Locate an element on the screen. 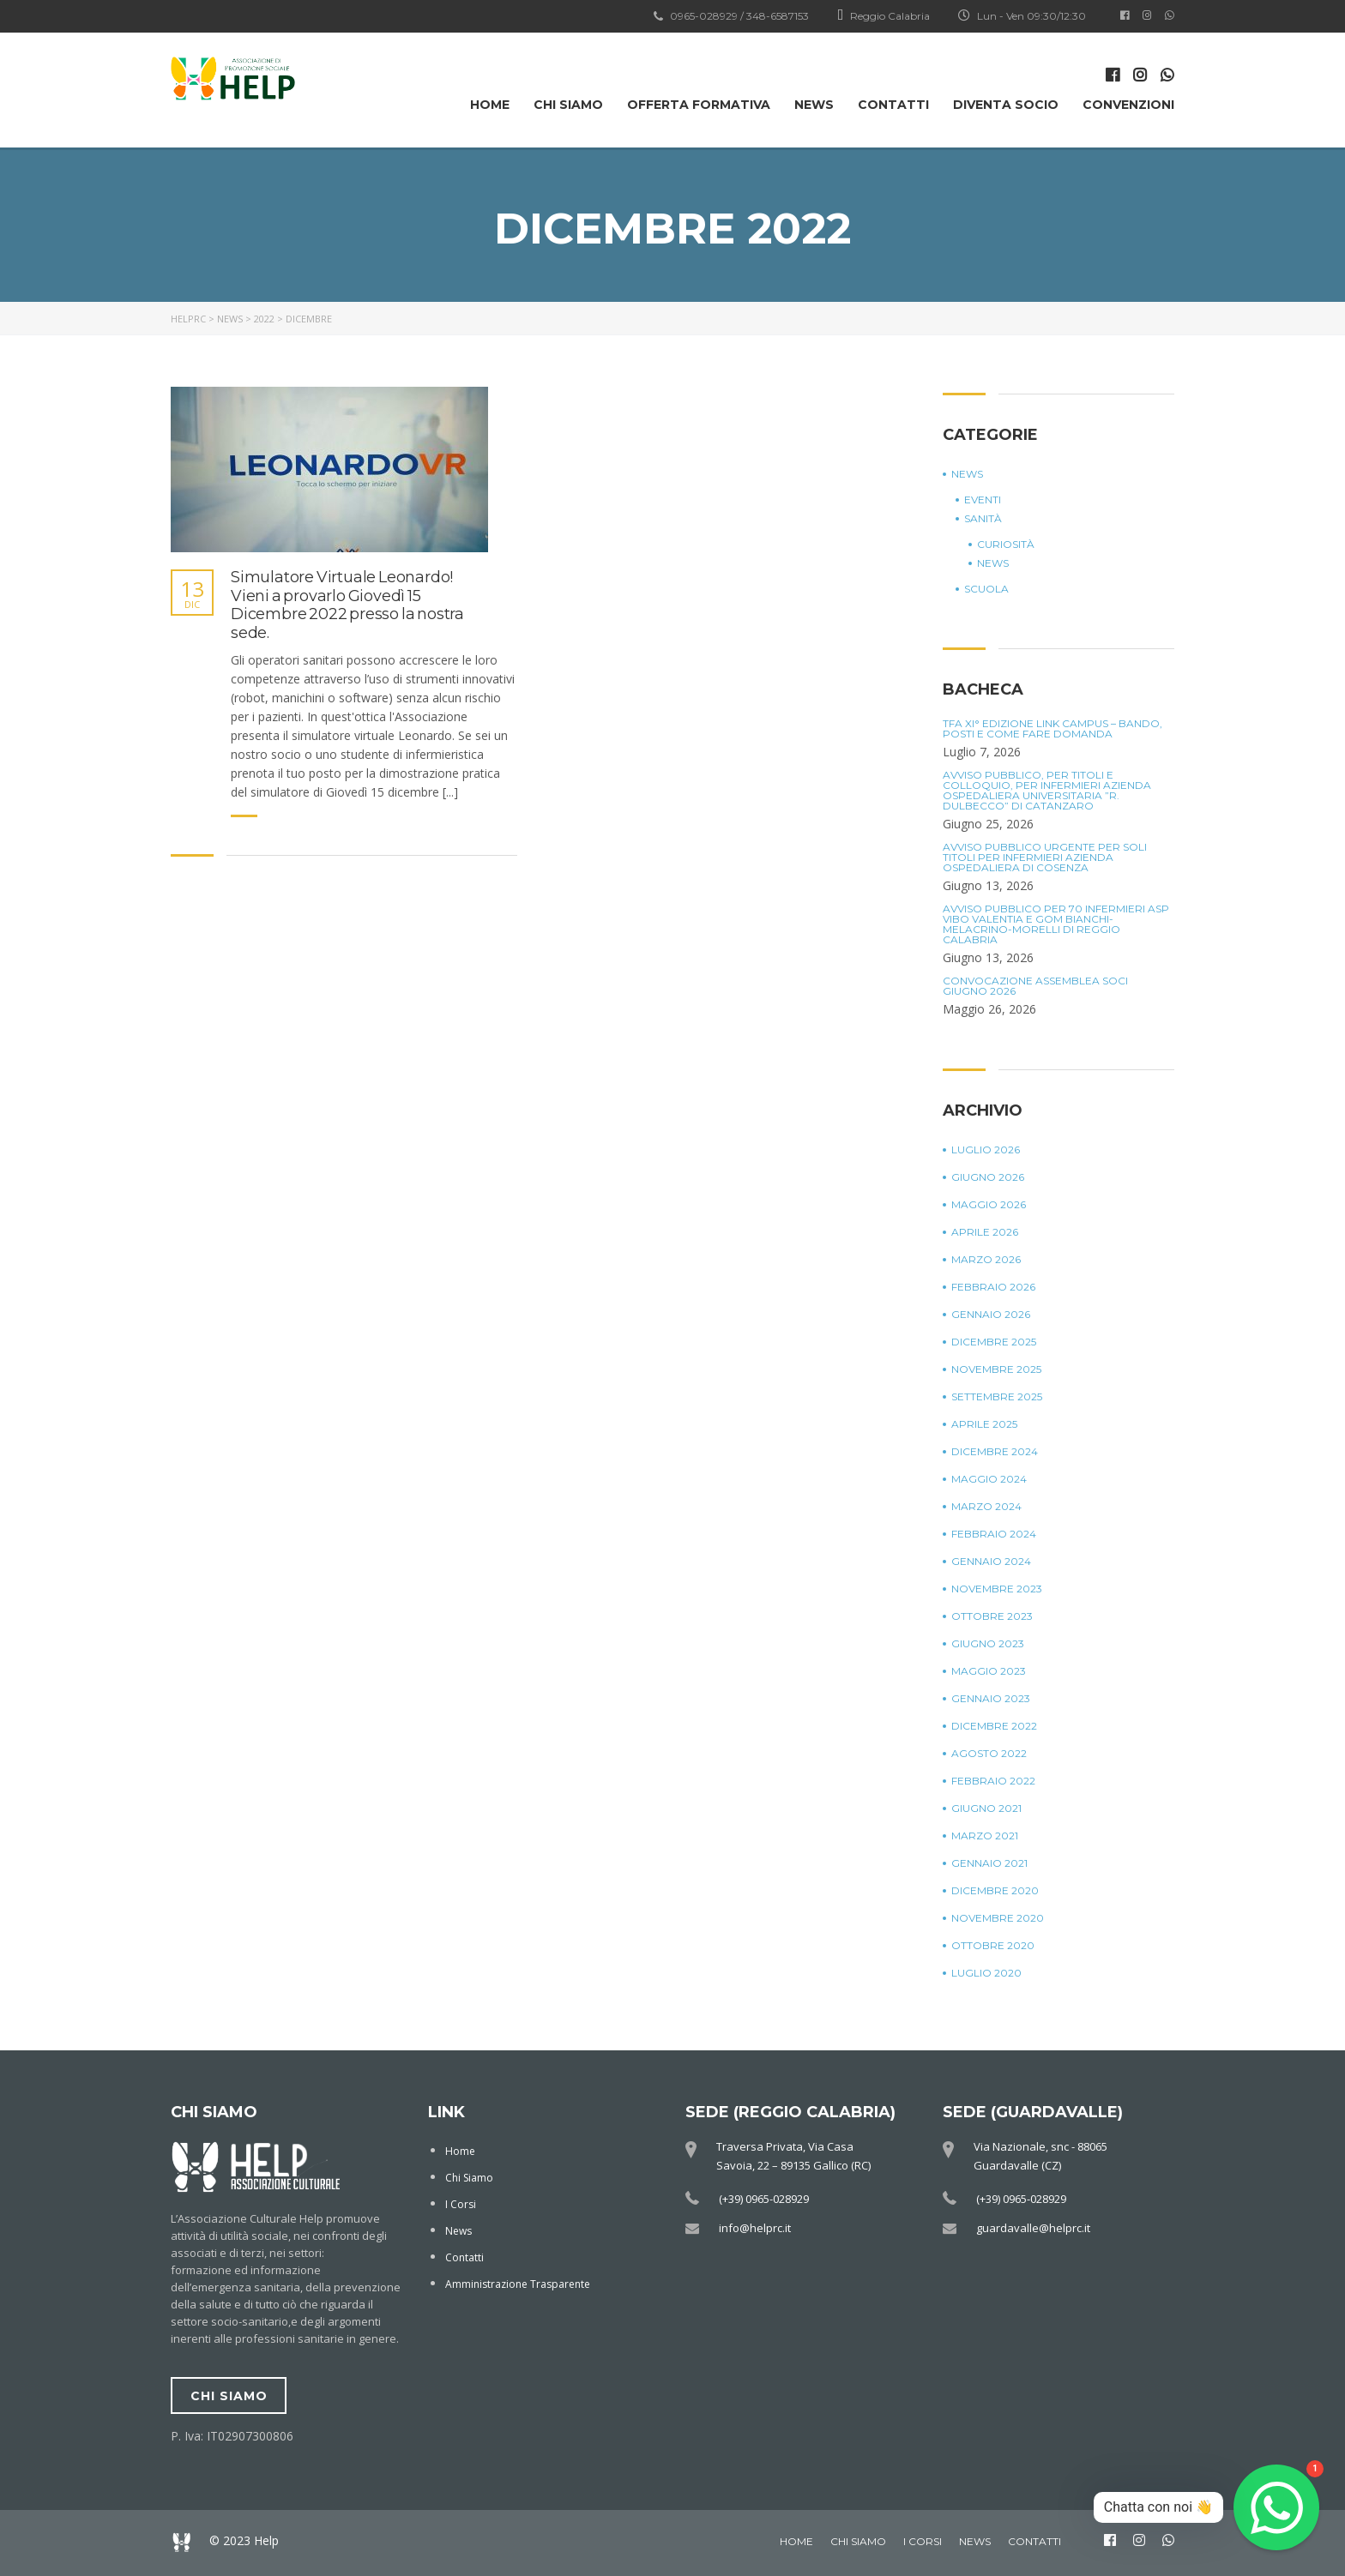  Agosto 2022 is located at coordinates (989, 1753).